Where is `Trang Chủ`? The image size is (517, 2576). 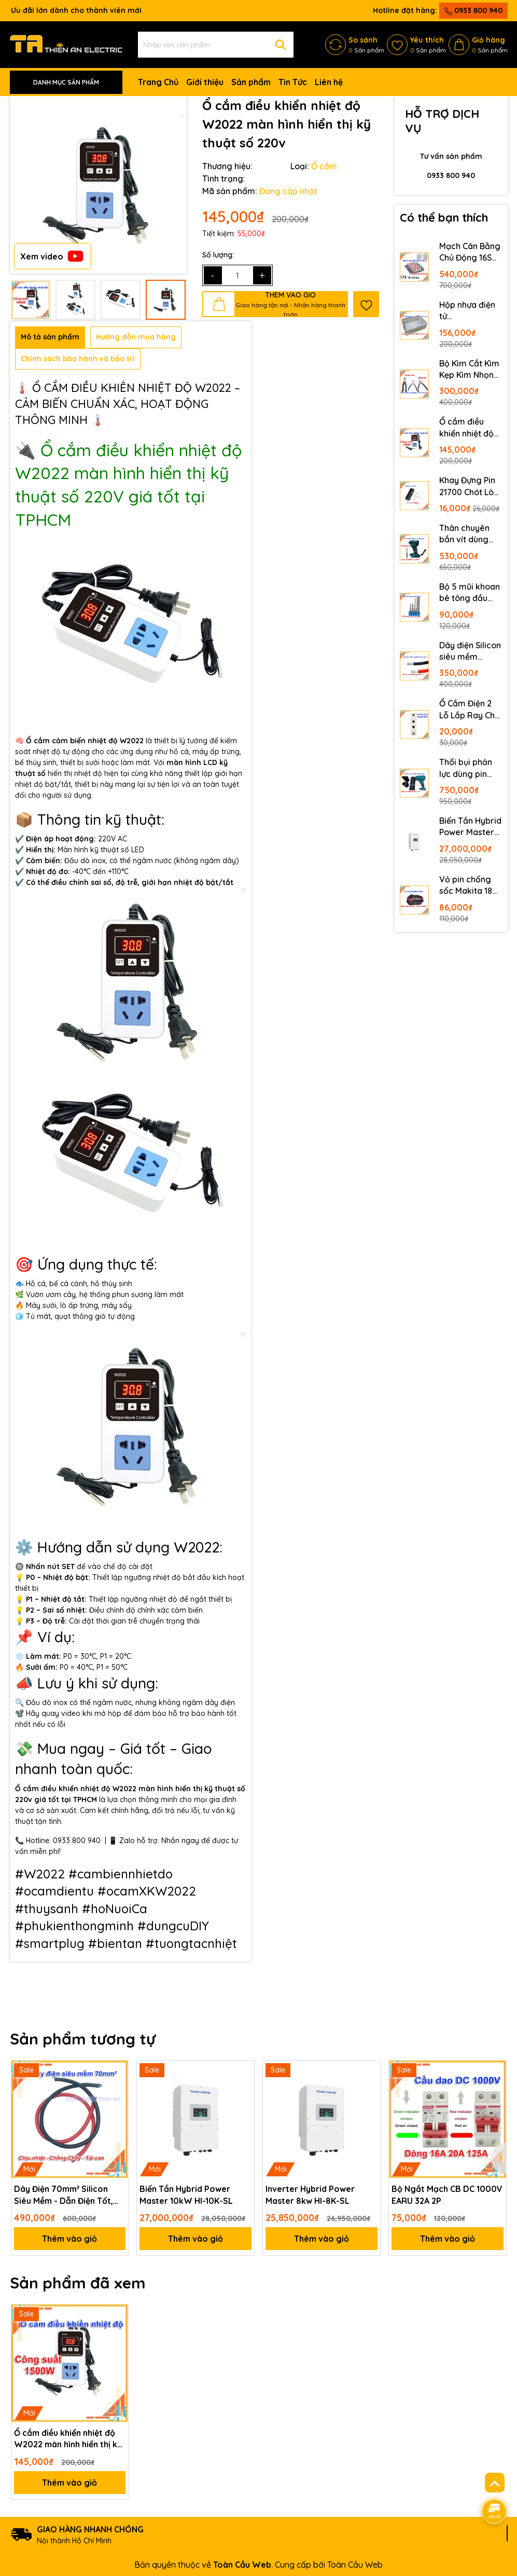 Trang Chủ is located at coordinates (158, 82).